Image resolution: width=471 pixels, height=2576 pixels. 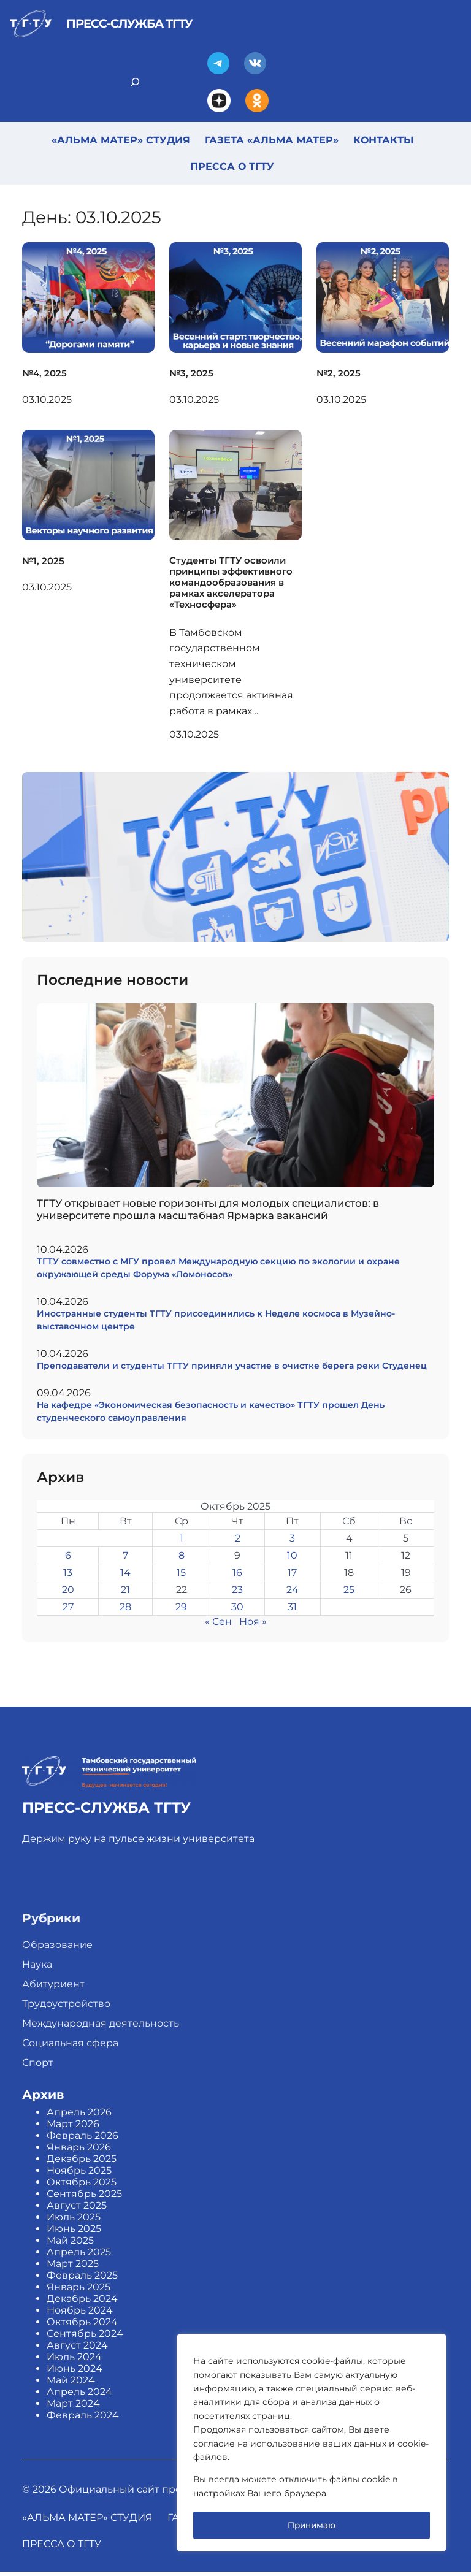 What do you see at coordinates (79, 2151) in the screenshot?
I see `Январь 2026` at bounding box center [79, 2151].